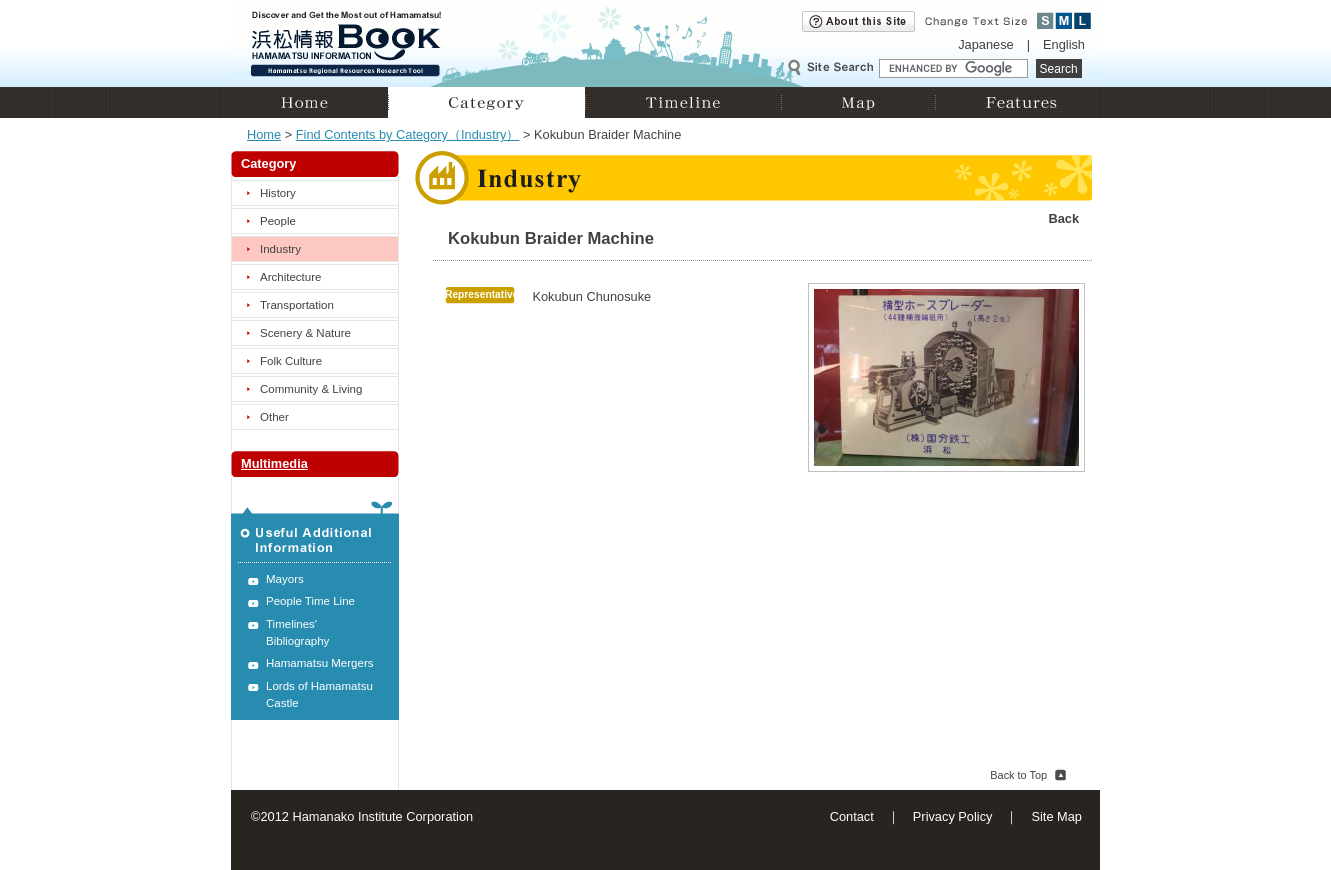 This screenshot has height=870, width=1331. Describe the element at coordinates (274, 463) in the screenshot. I see `Multimedia` at that location.